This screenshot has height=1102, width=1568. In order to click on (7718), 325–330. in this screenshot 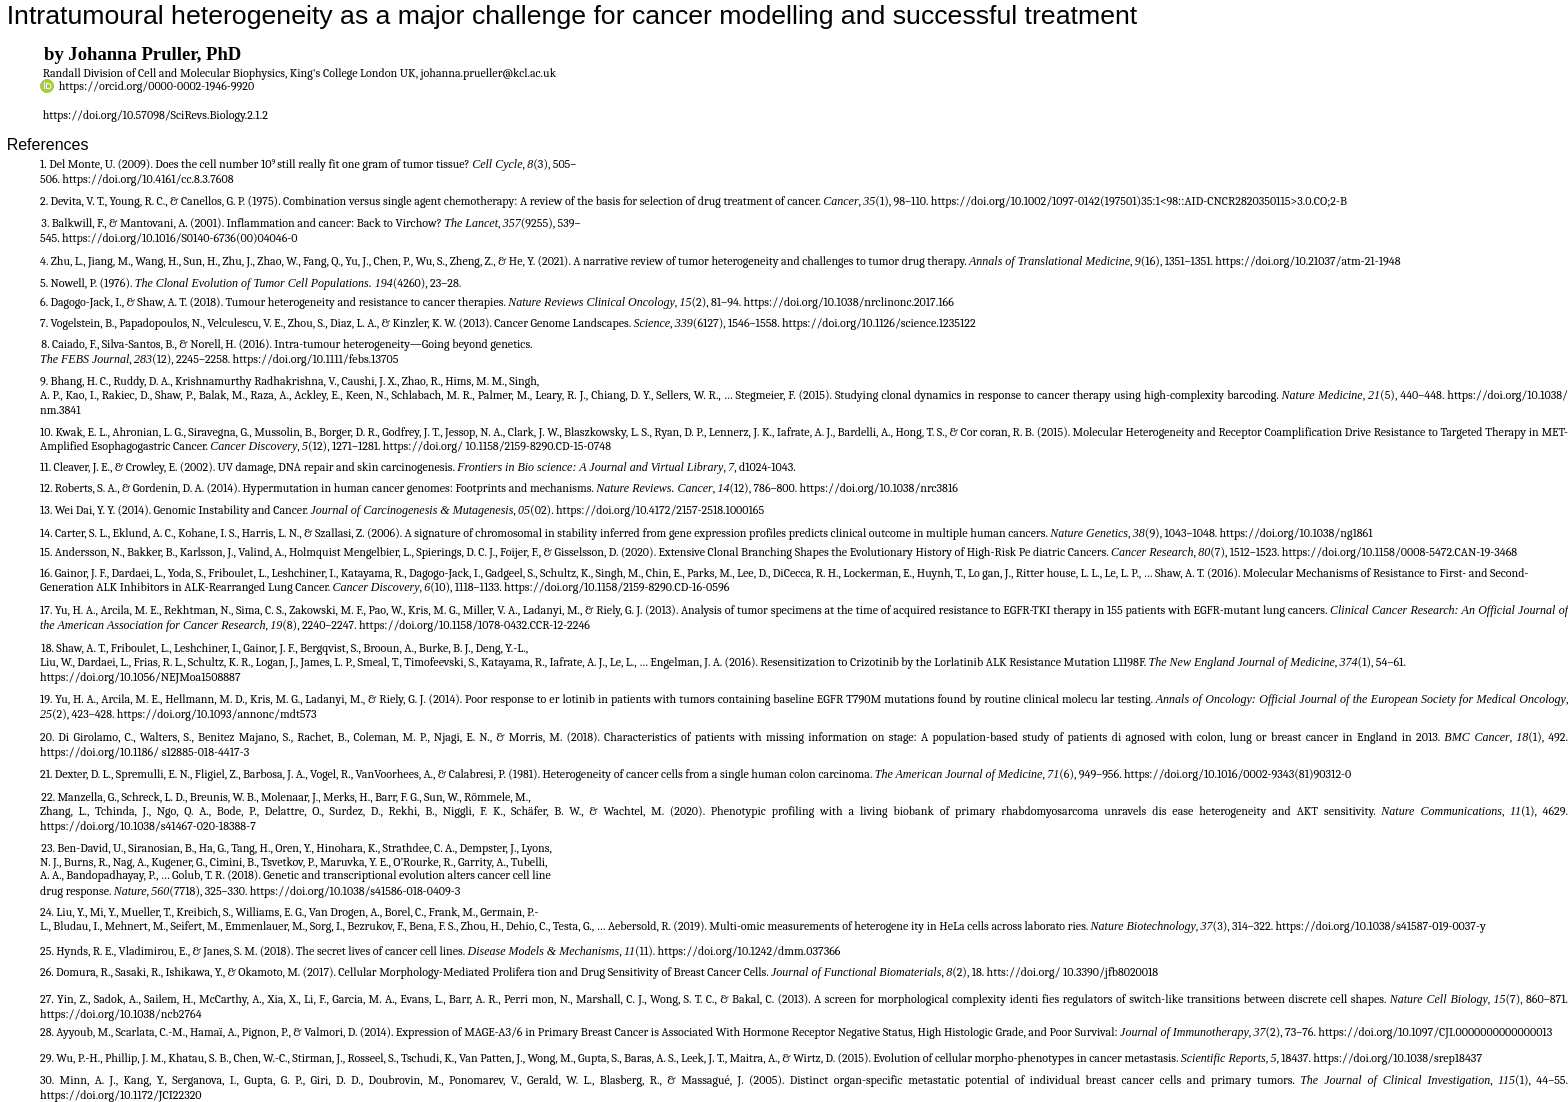, I will do `click(209, 891)`.